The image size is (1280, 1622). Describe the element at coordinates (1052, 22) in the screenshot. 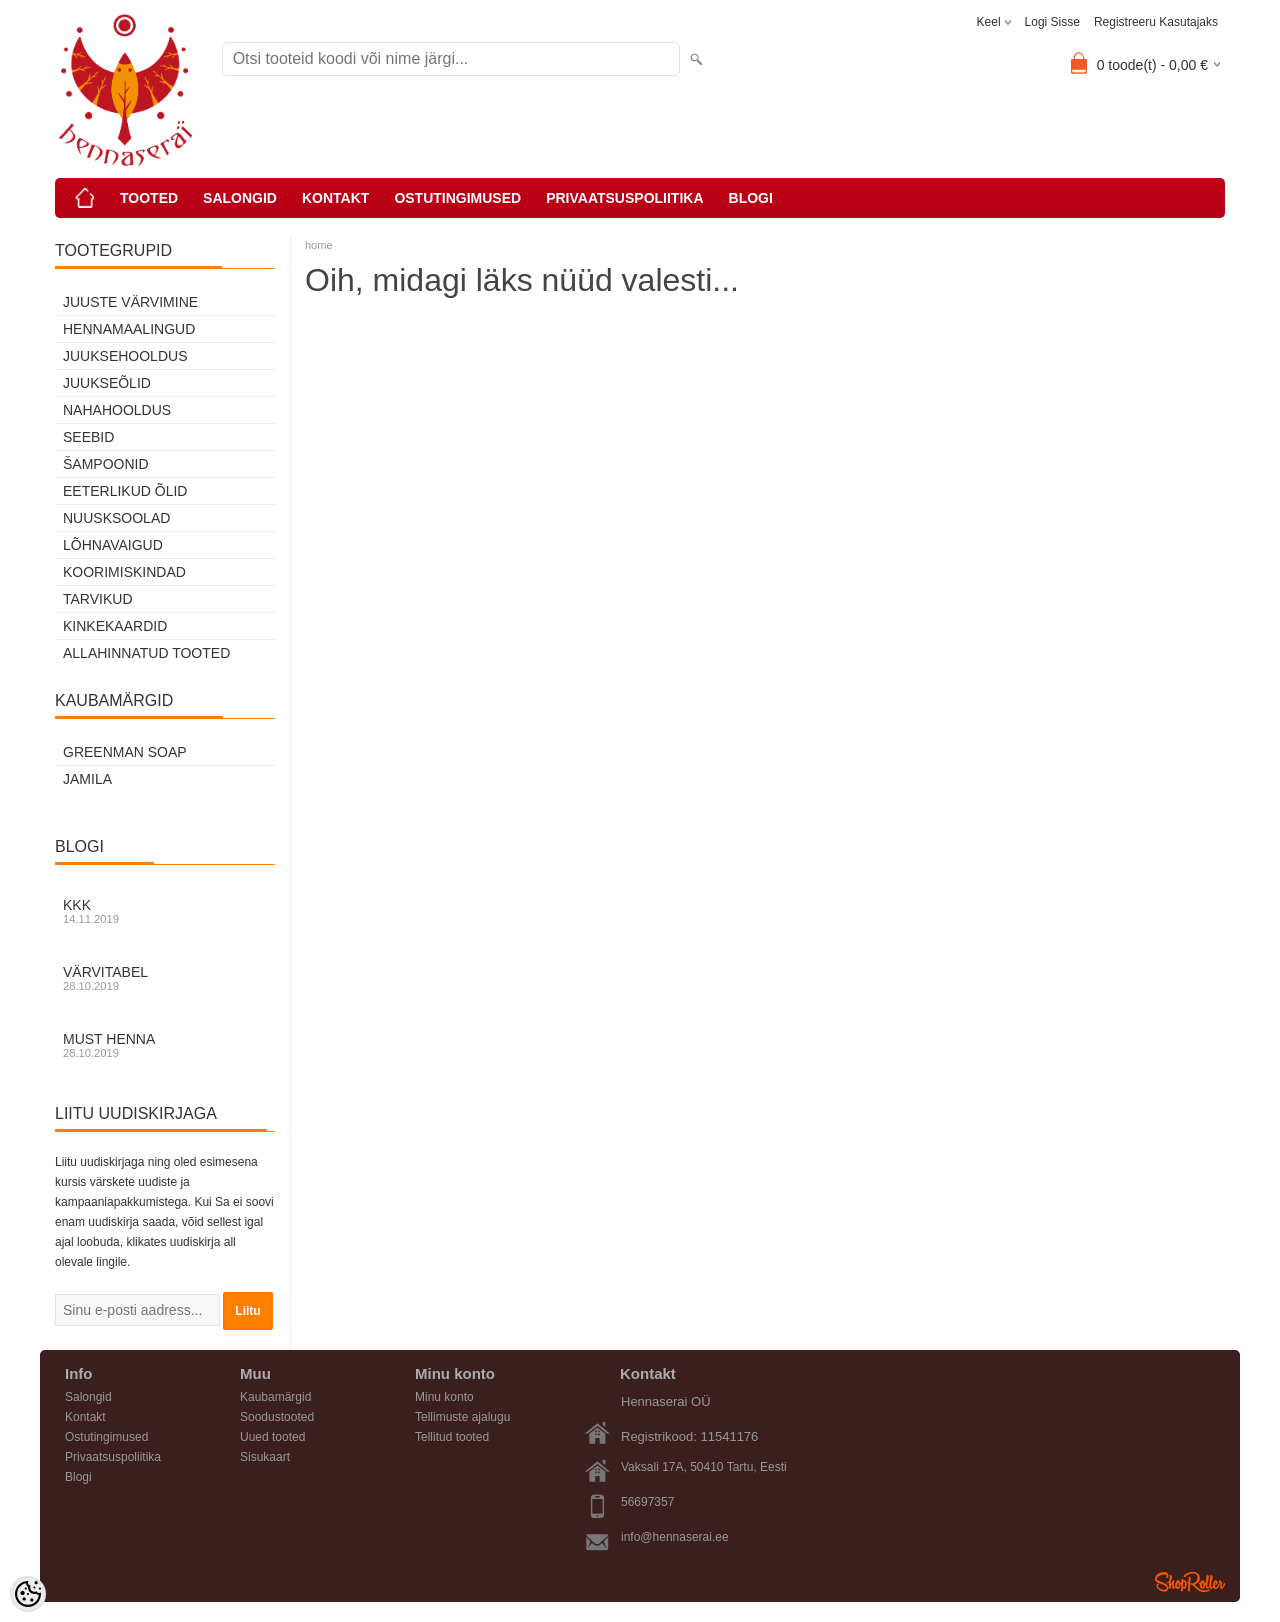

I see `Logi sisse` at that location.